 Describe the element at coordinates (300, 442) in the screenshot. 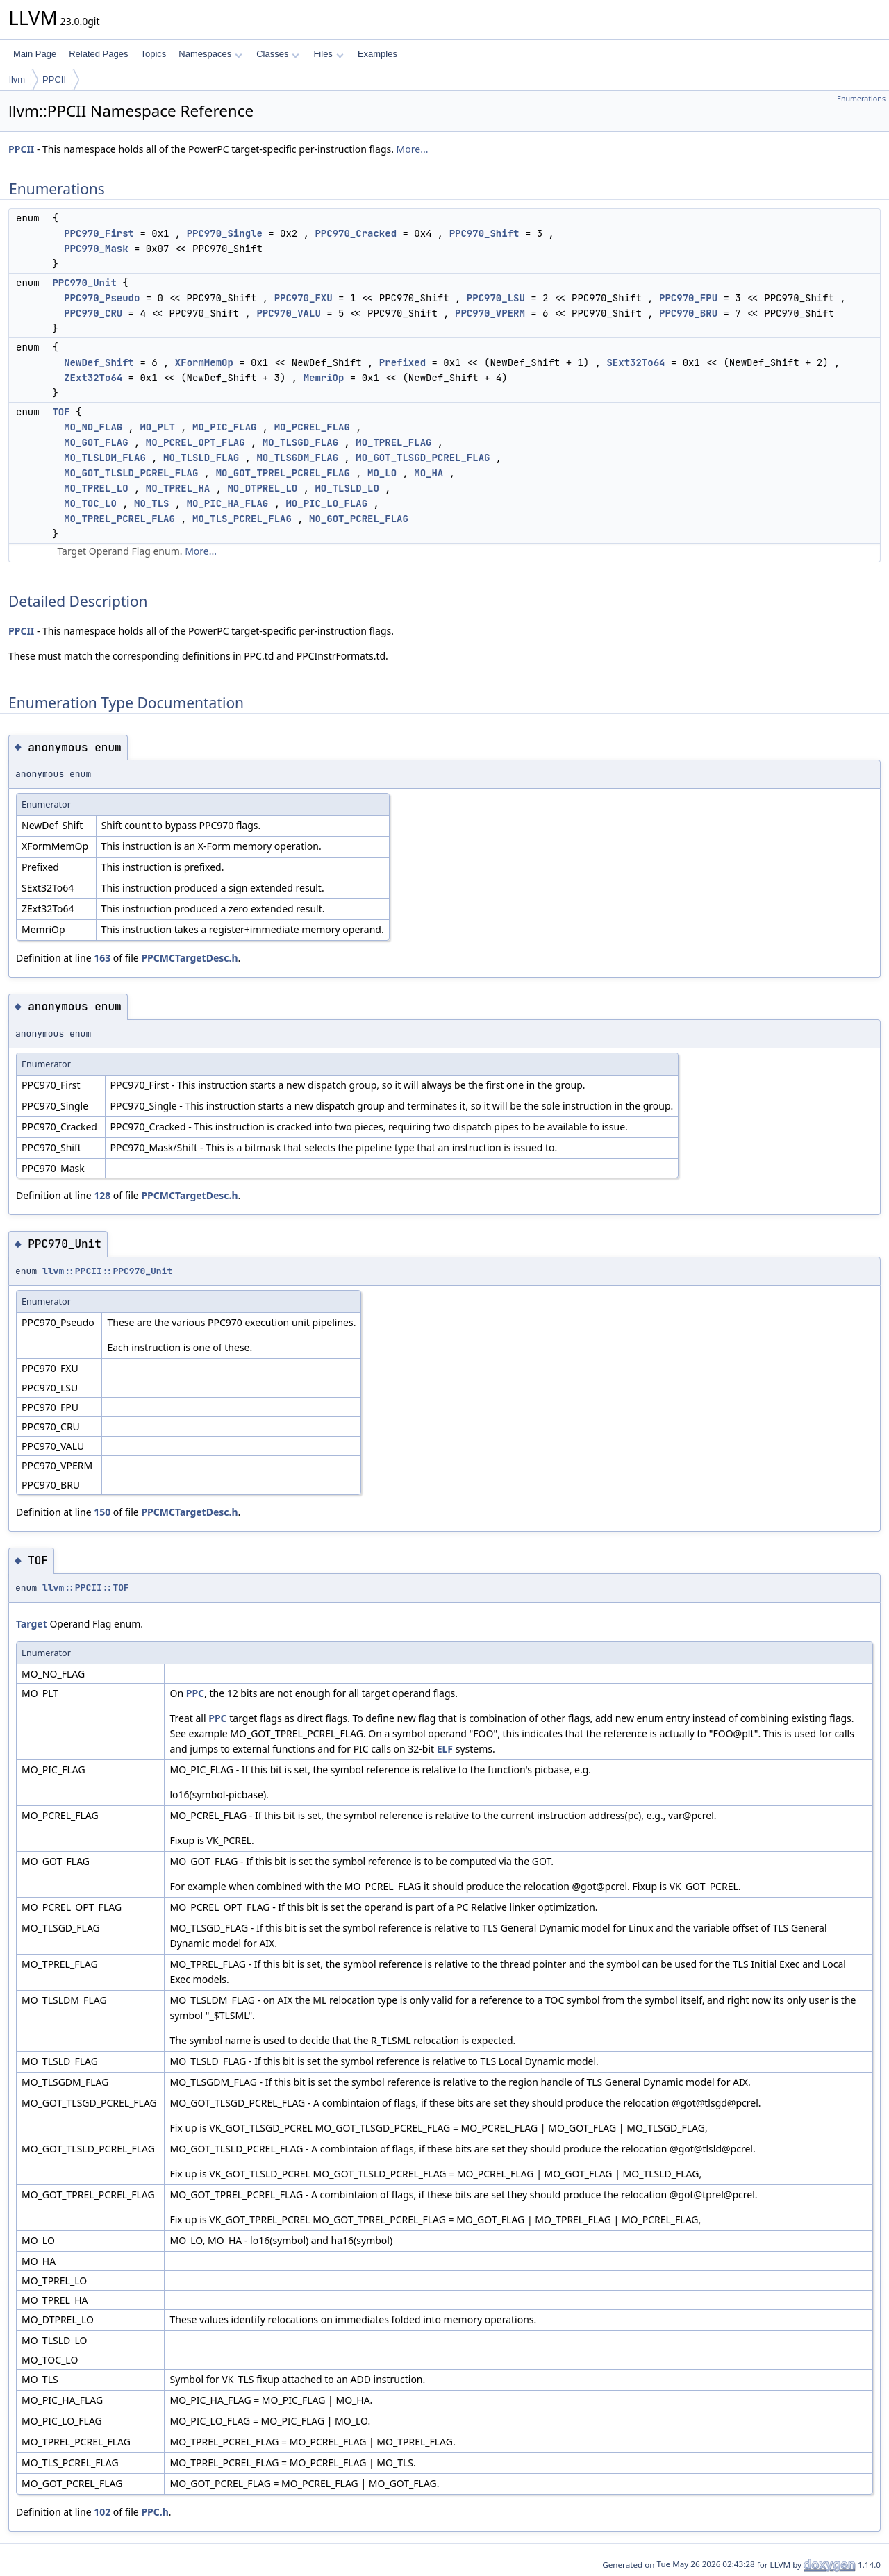

I see `MO_TLSGD_FLAG` at that location.